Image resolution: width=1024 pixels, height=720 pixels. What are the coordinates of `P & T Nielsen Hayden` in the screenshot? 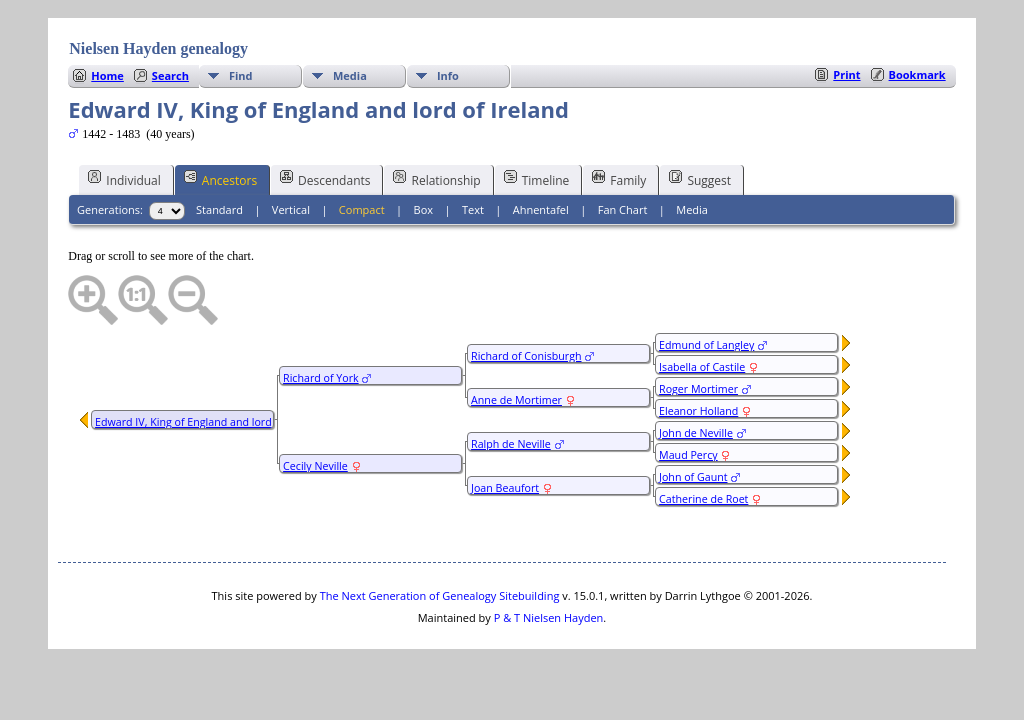 It's located at (549, 617).